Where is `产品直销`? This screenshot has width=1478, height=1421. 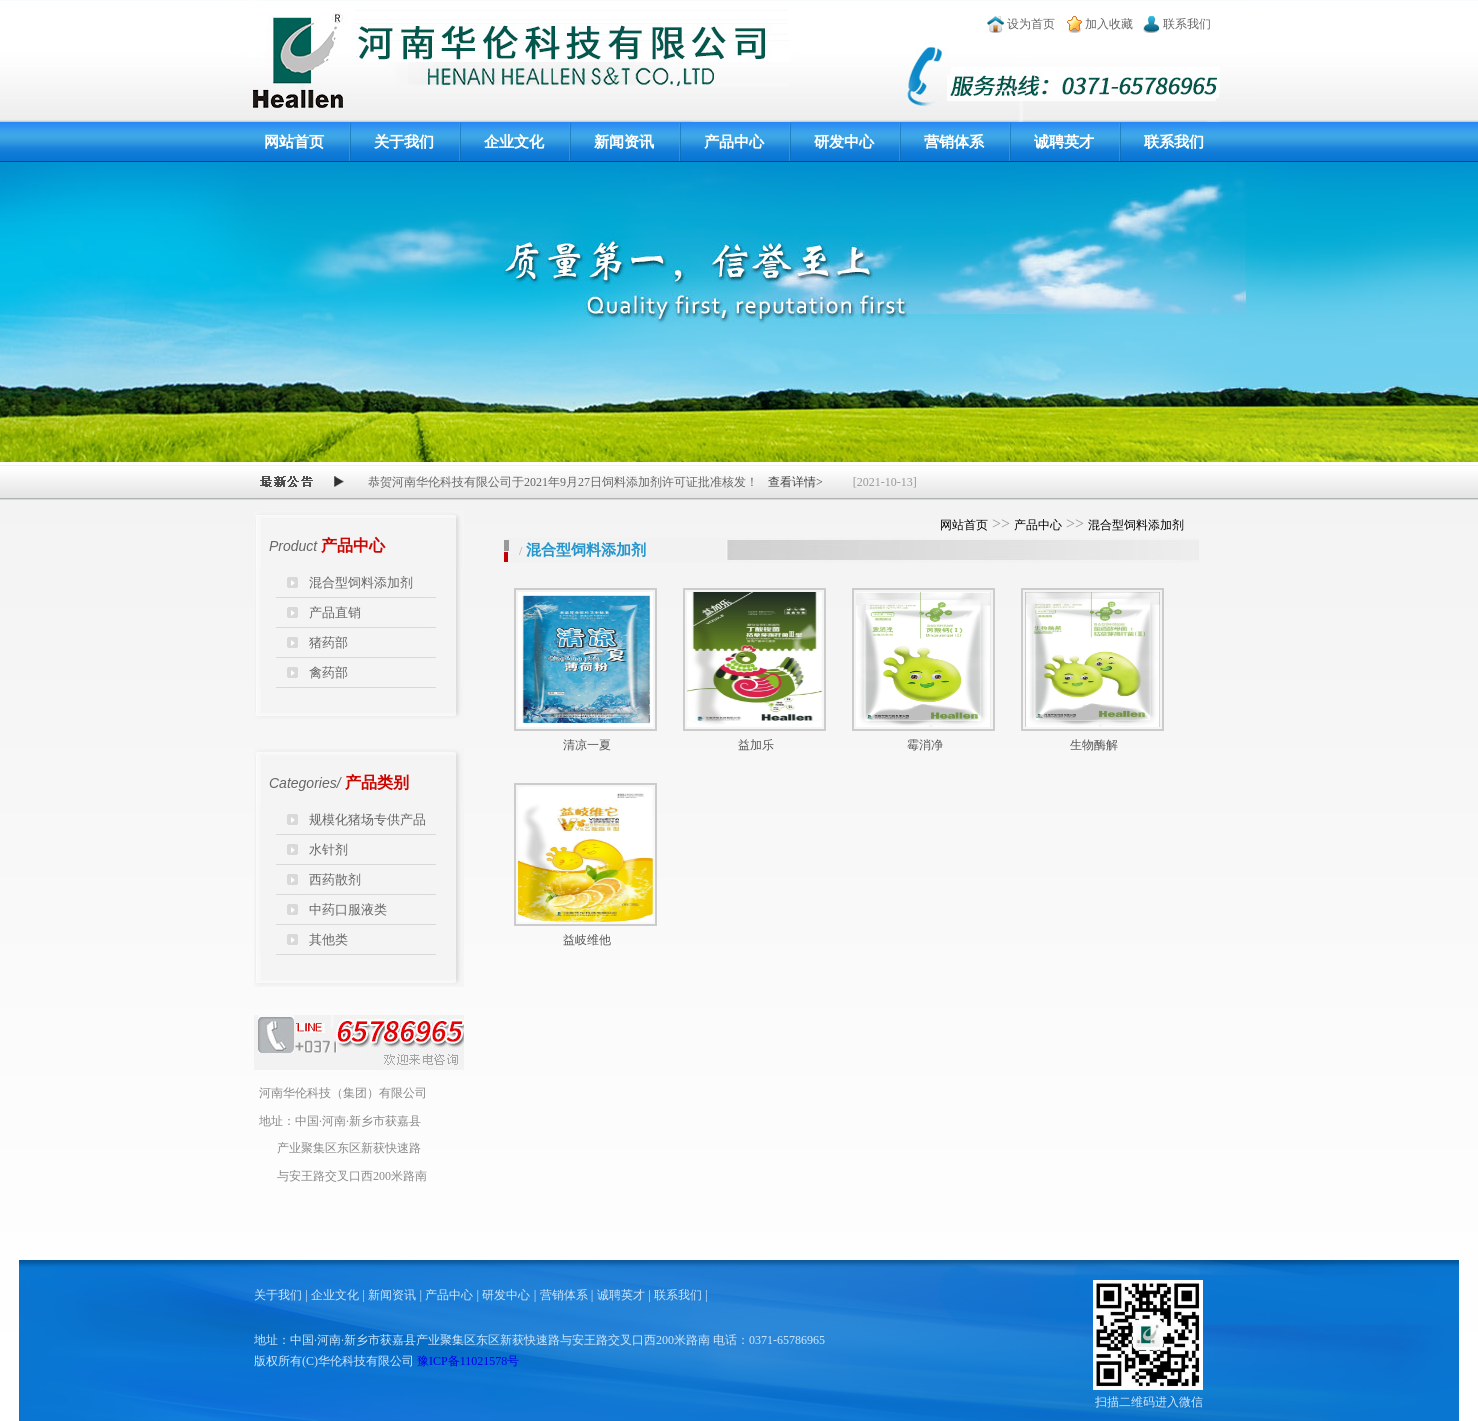 产品直销 is located at coordinates (335, 612).